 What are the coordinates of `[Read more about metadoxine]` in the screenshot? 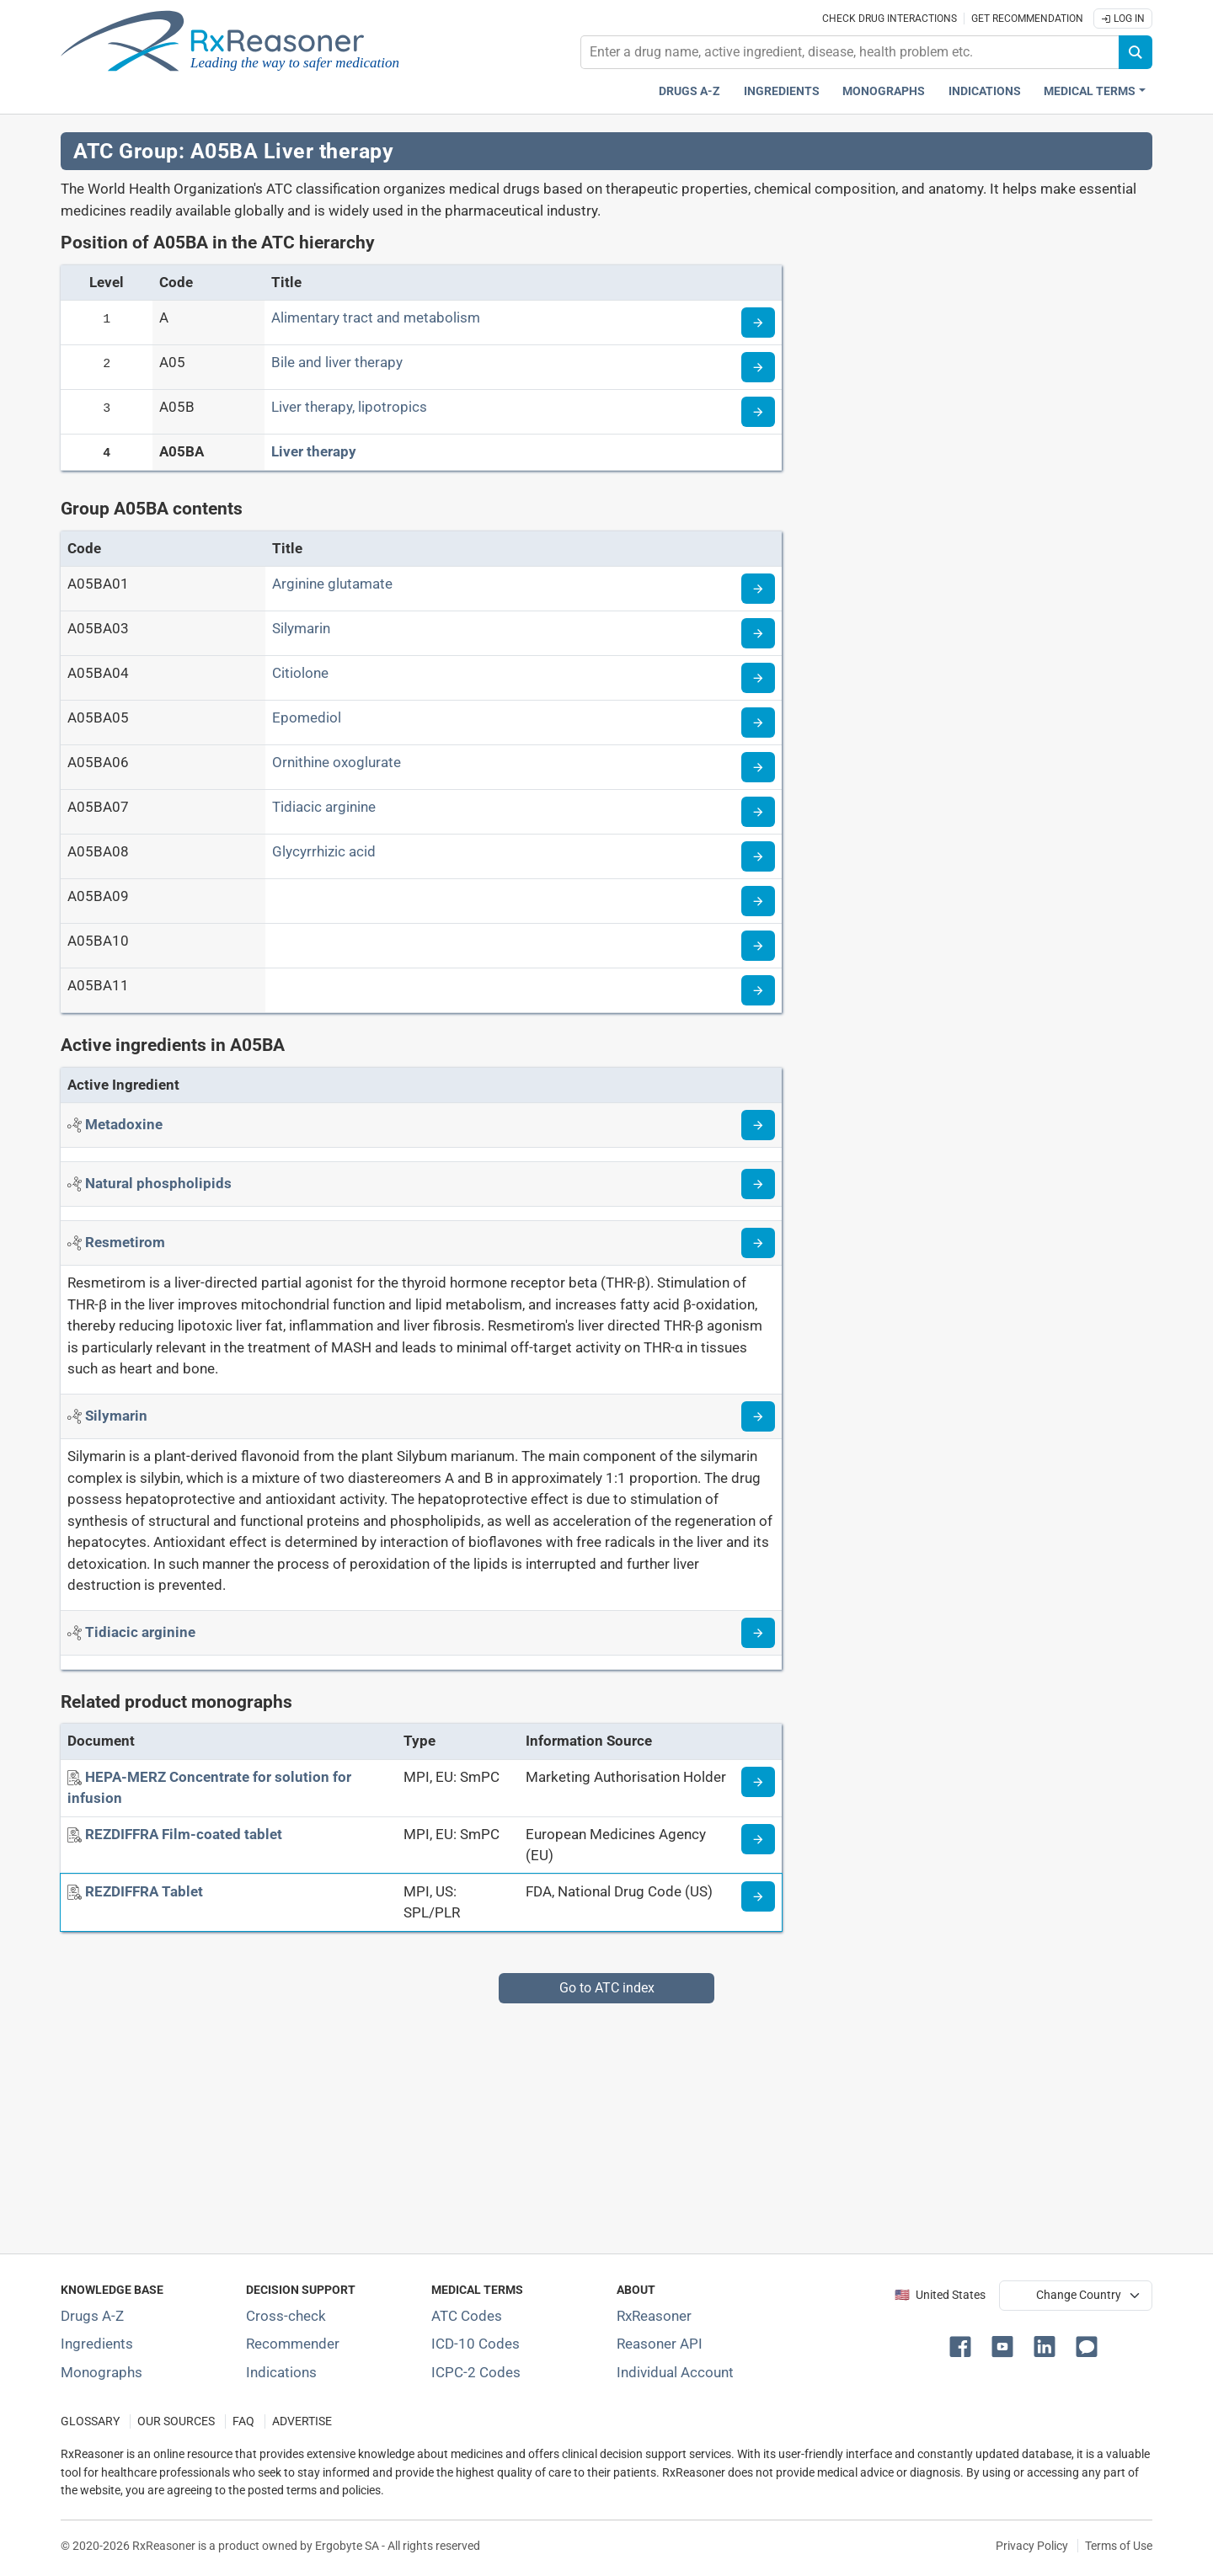 It's located at (758, 1125).